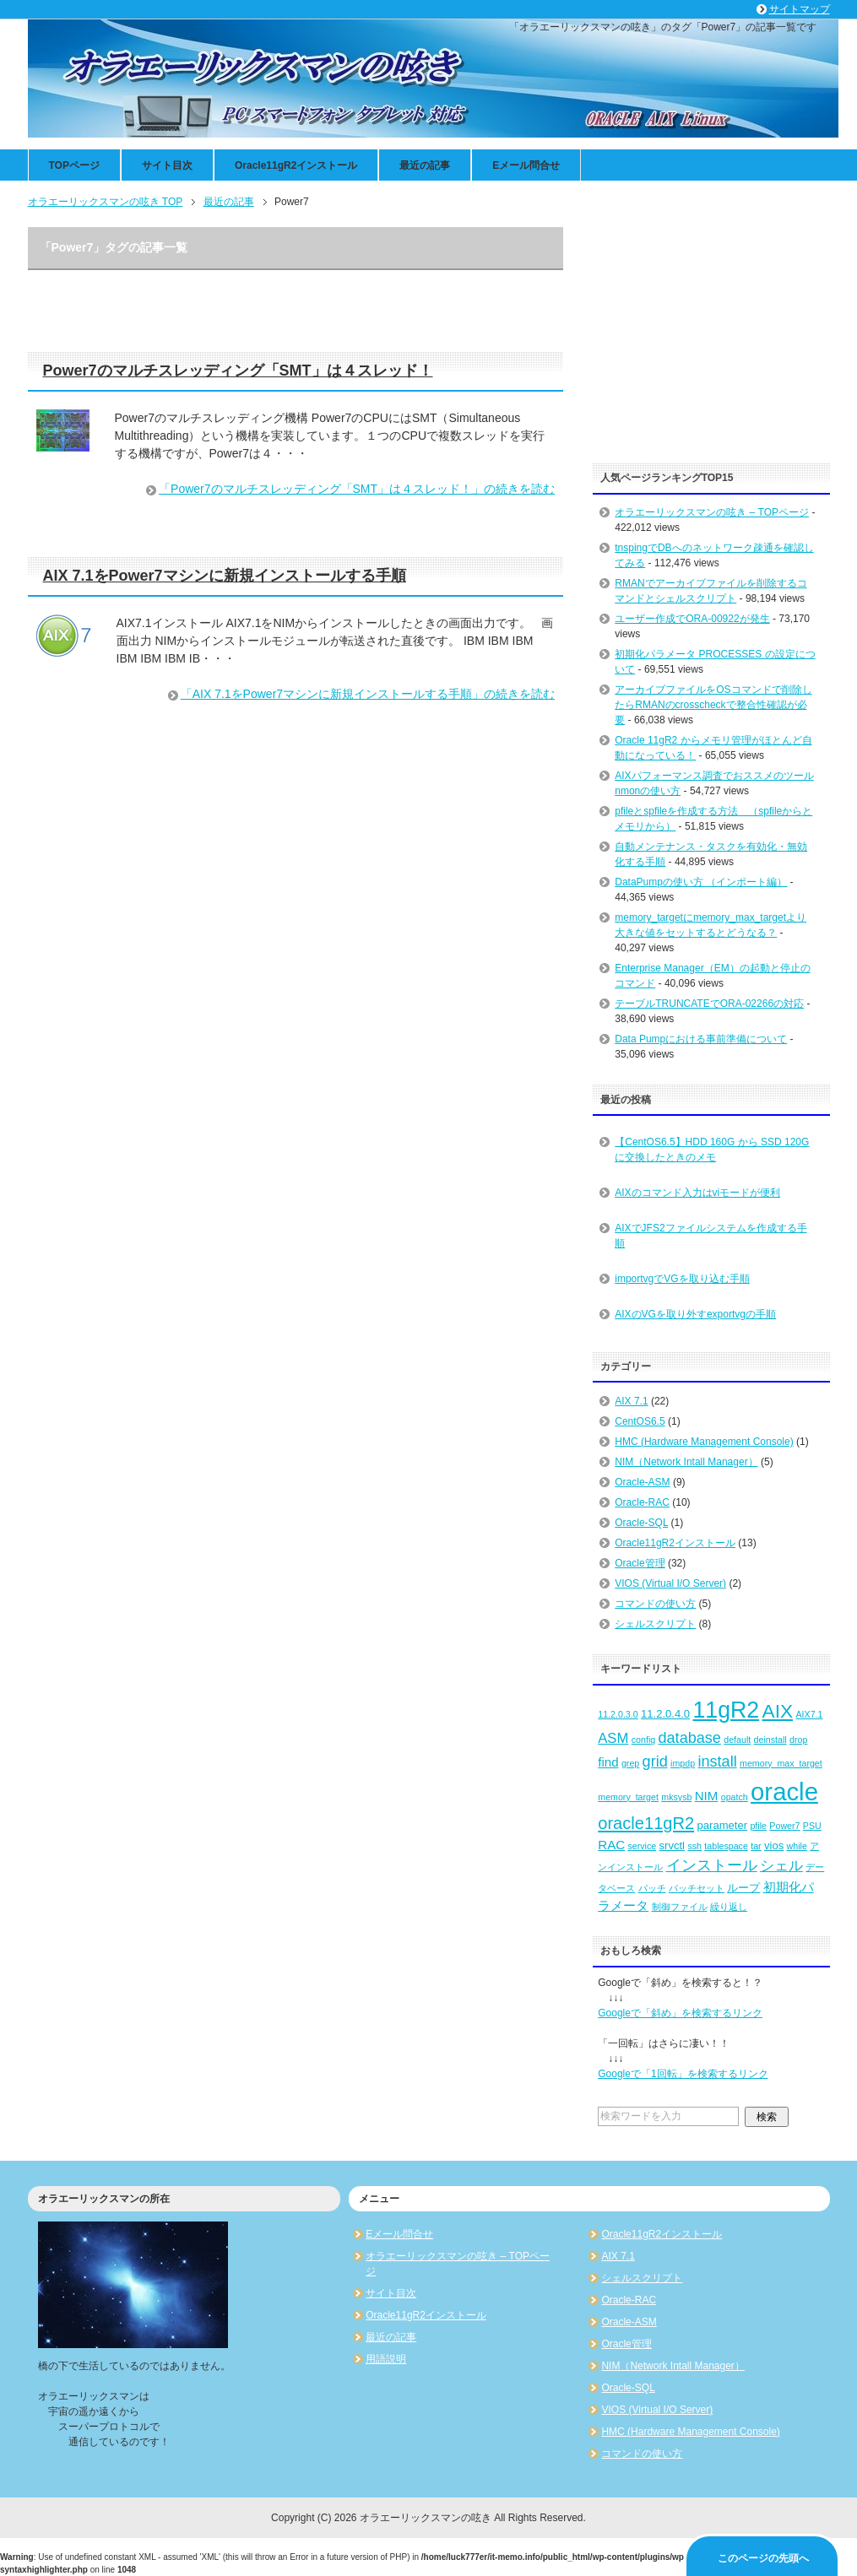  What do you see at coordinates (670, 1583) in the screenshot?
I see `VIOS (Virtual I/O Server)` at bounding box center [670, 1583].